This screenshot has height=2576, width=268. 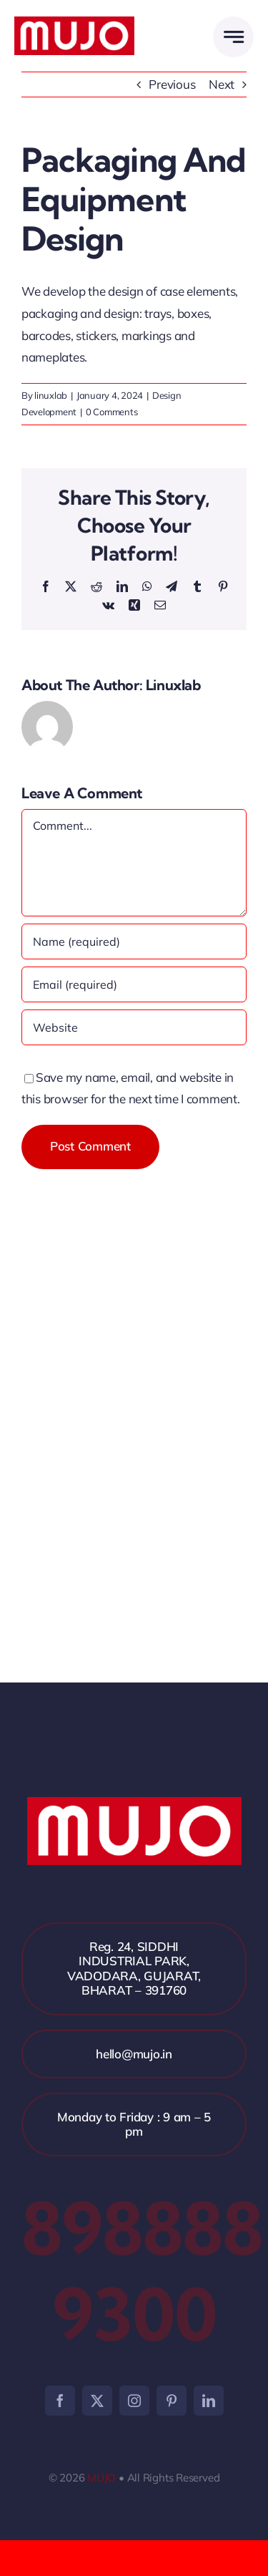 I want to click on 0 Comments, so click(x=111, y=411).